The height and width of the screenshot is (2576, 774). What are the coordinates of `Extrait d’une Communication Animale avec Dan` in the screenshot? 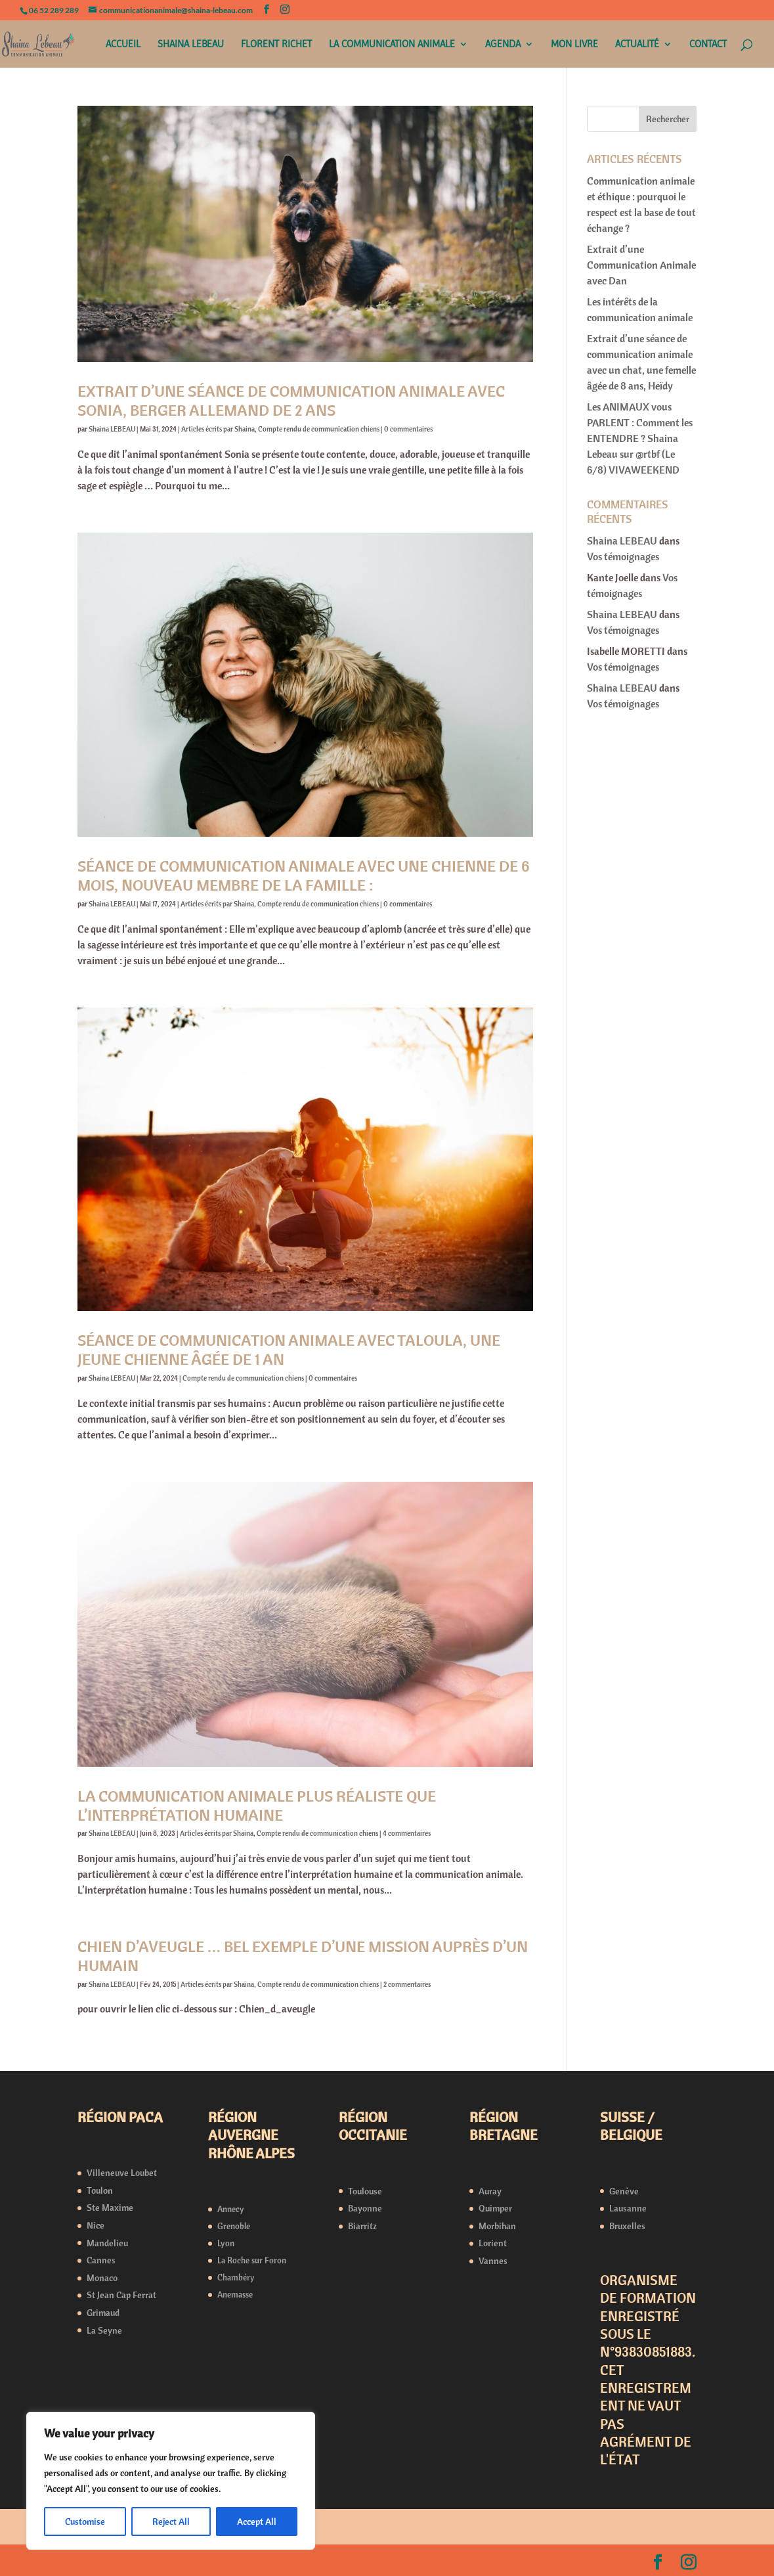 It's located at (641, 264).